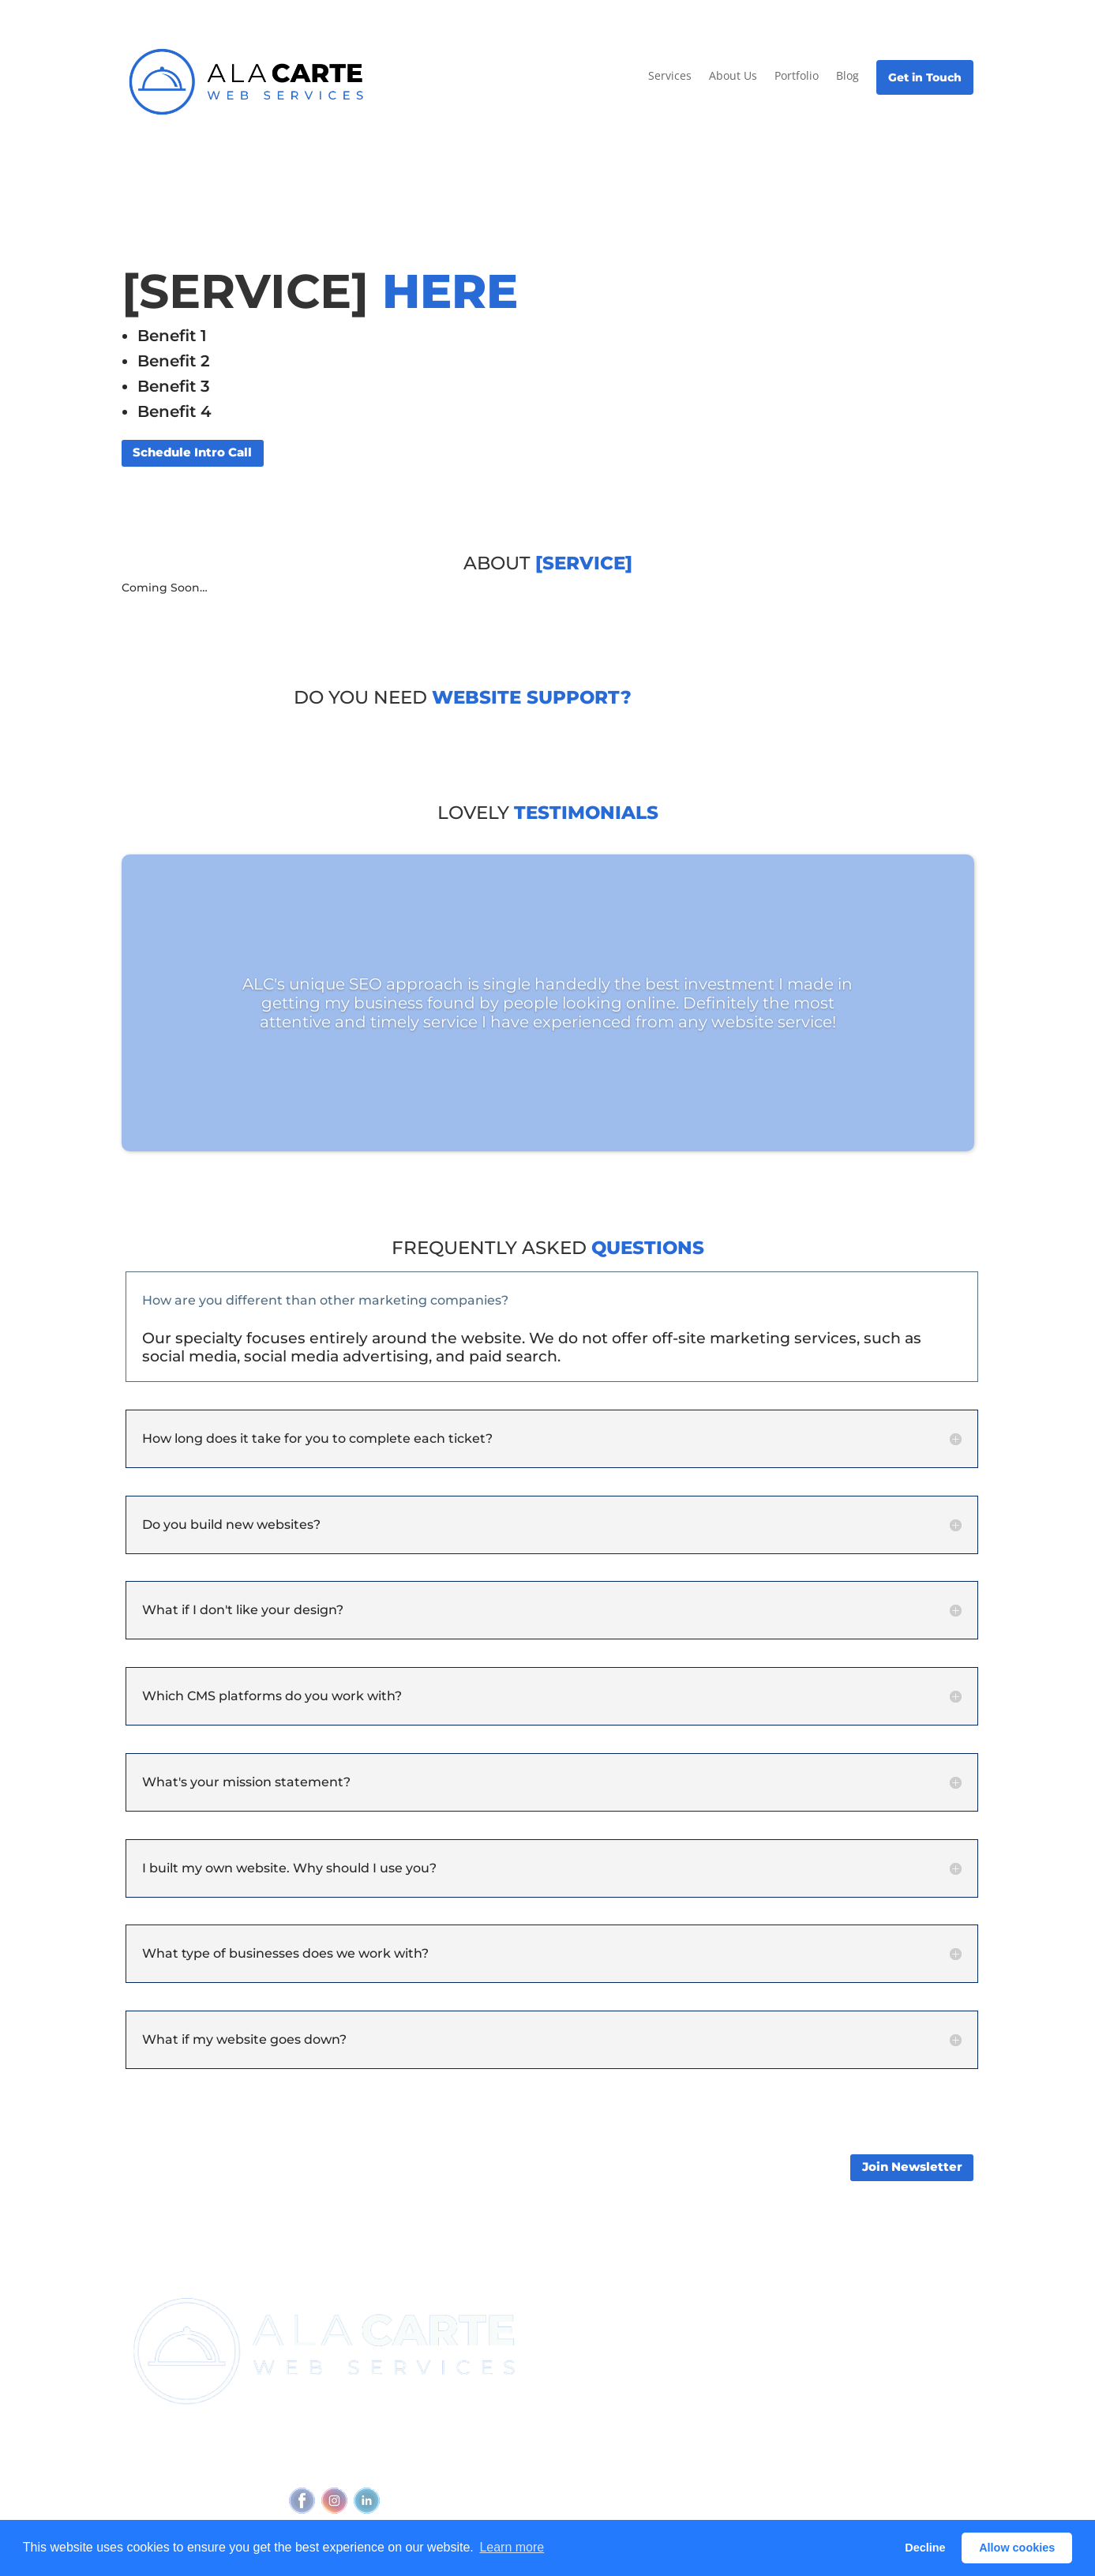 The width and height of the screenshot is (1095, 2576). I want to click on Learn more [button], so click(511, 2547).